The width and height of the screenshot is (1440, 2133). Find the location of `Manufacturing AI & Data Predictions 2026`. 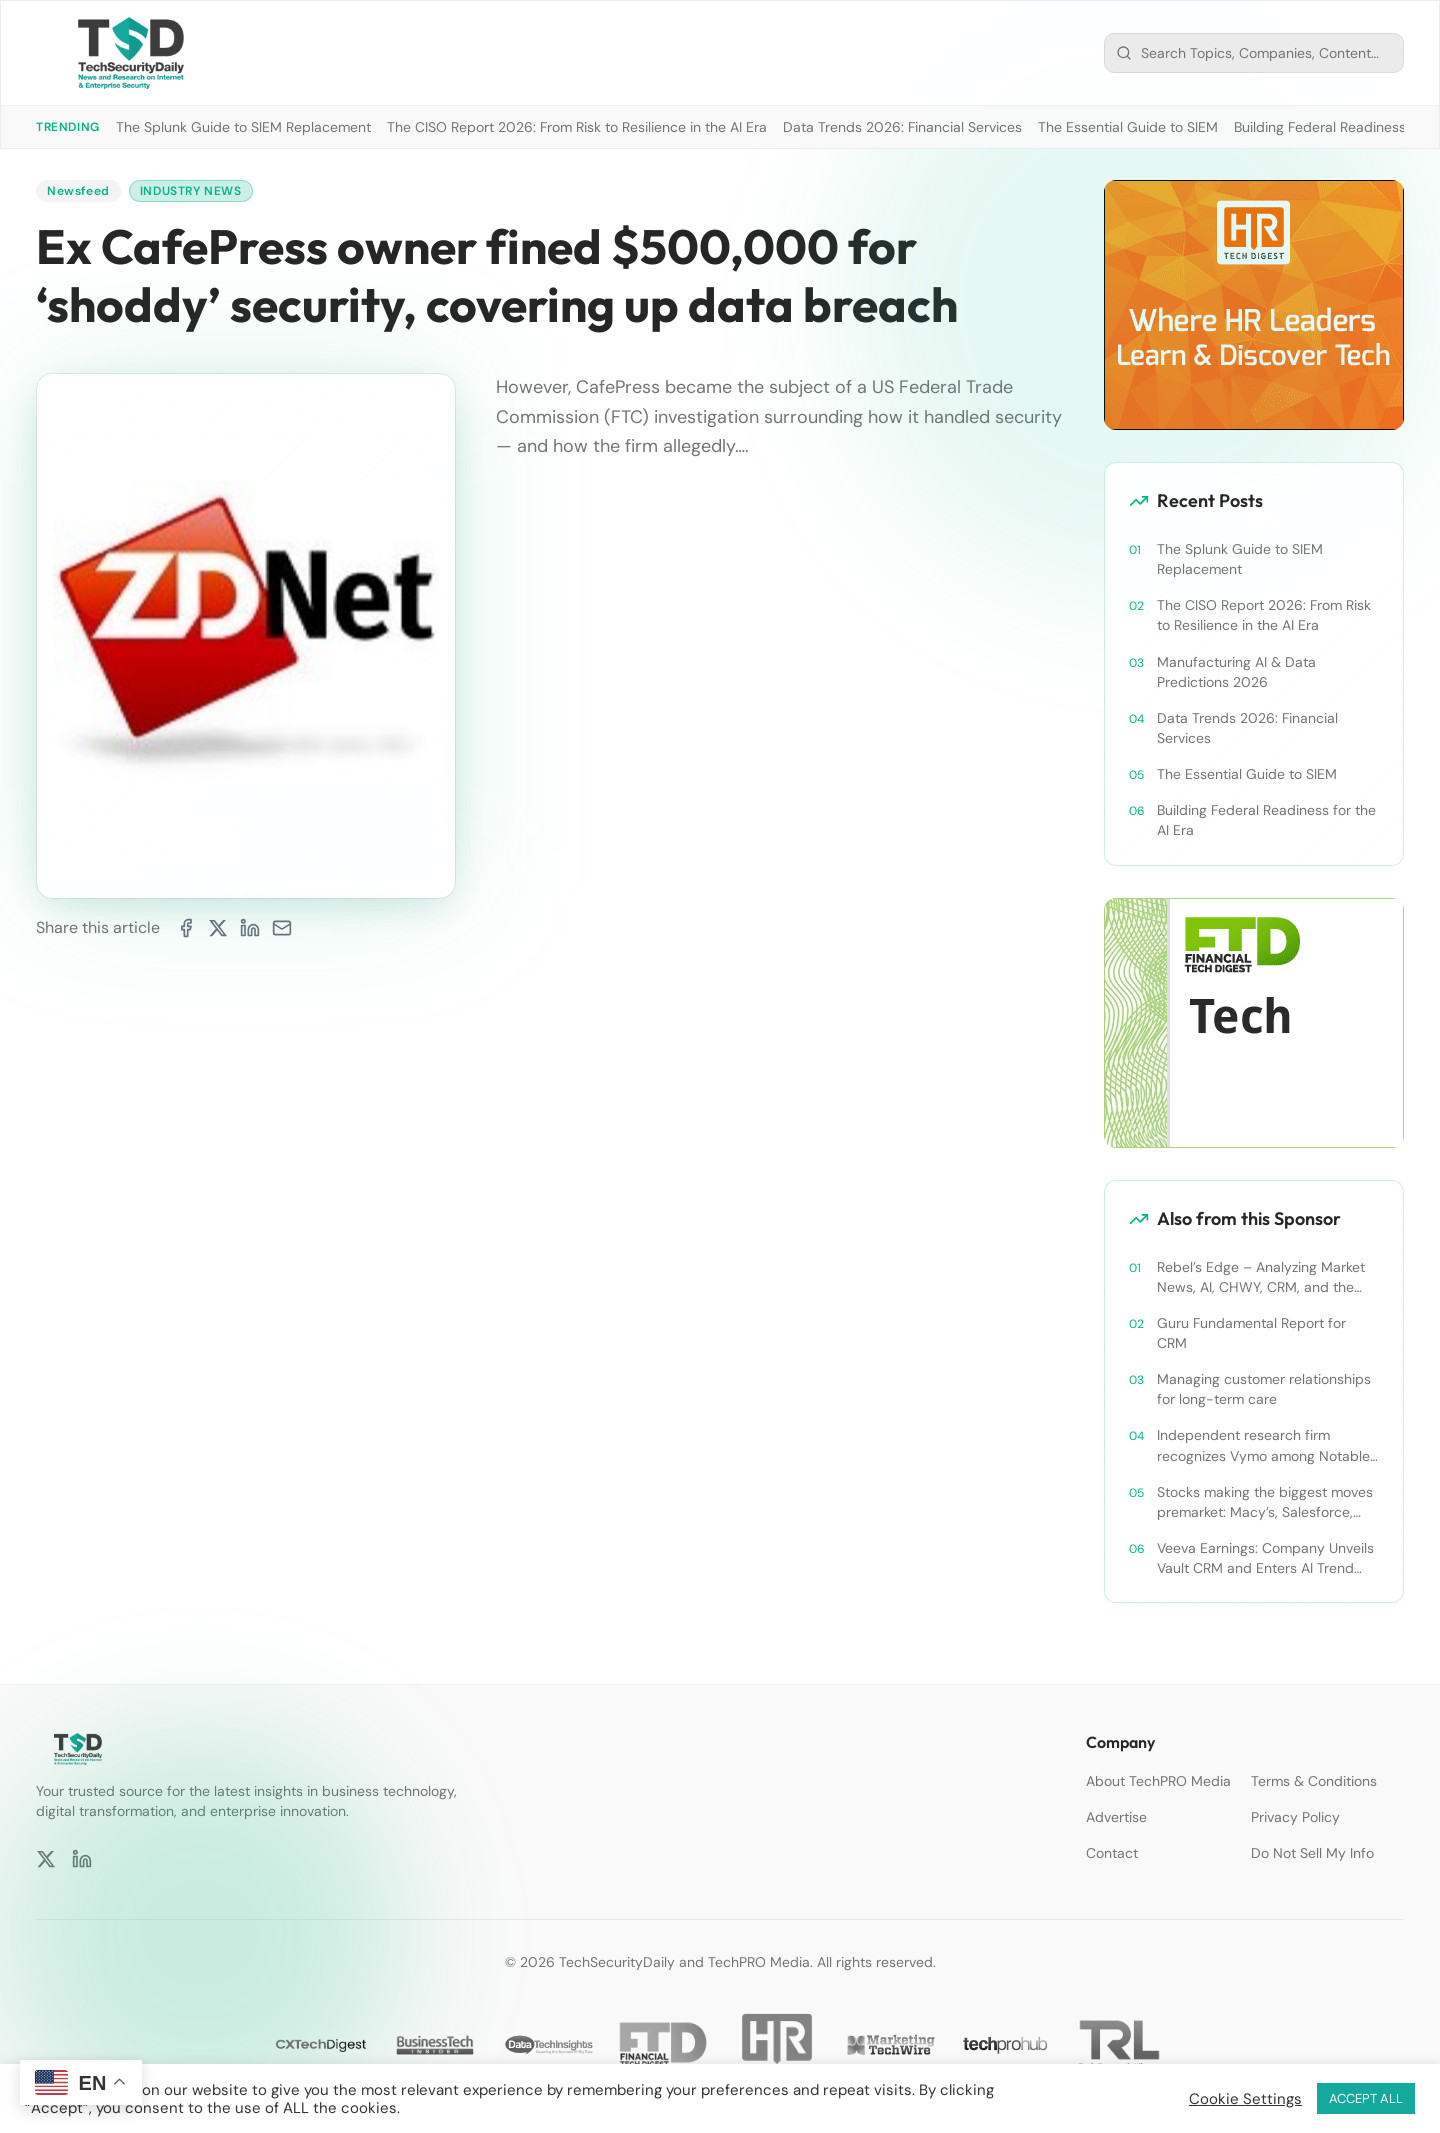

Manufacturing AI & Data Predictions 2026 is located at coordinates (1236, 672).